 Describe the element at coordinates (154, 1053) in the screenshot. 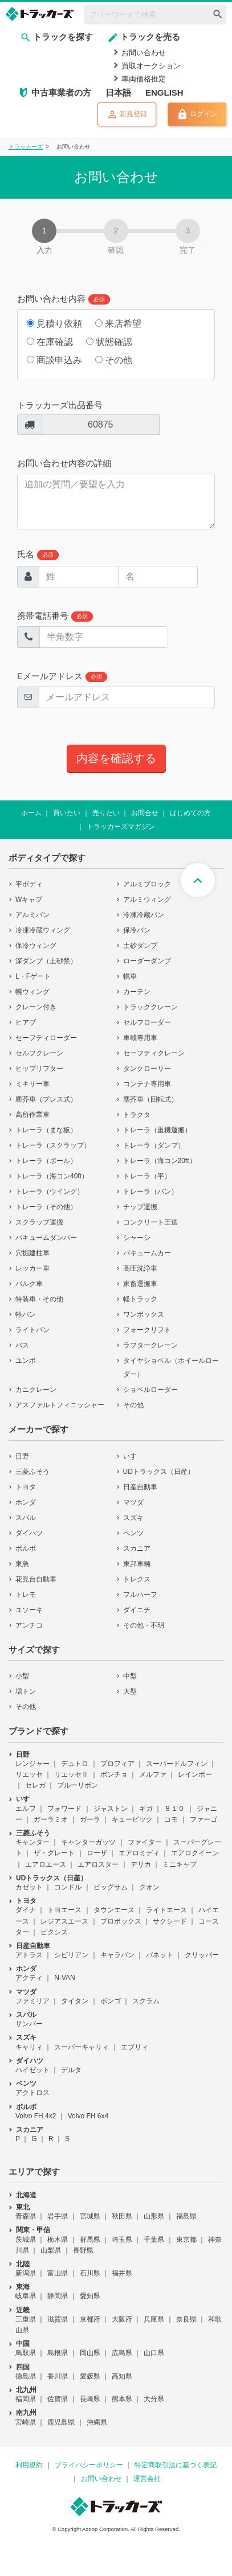

I see `セーフティクレーン` at that location.